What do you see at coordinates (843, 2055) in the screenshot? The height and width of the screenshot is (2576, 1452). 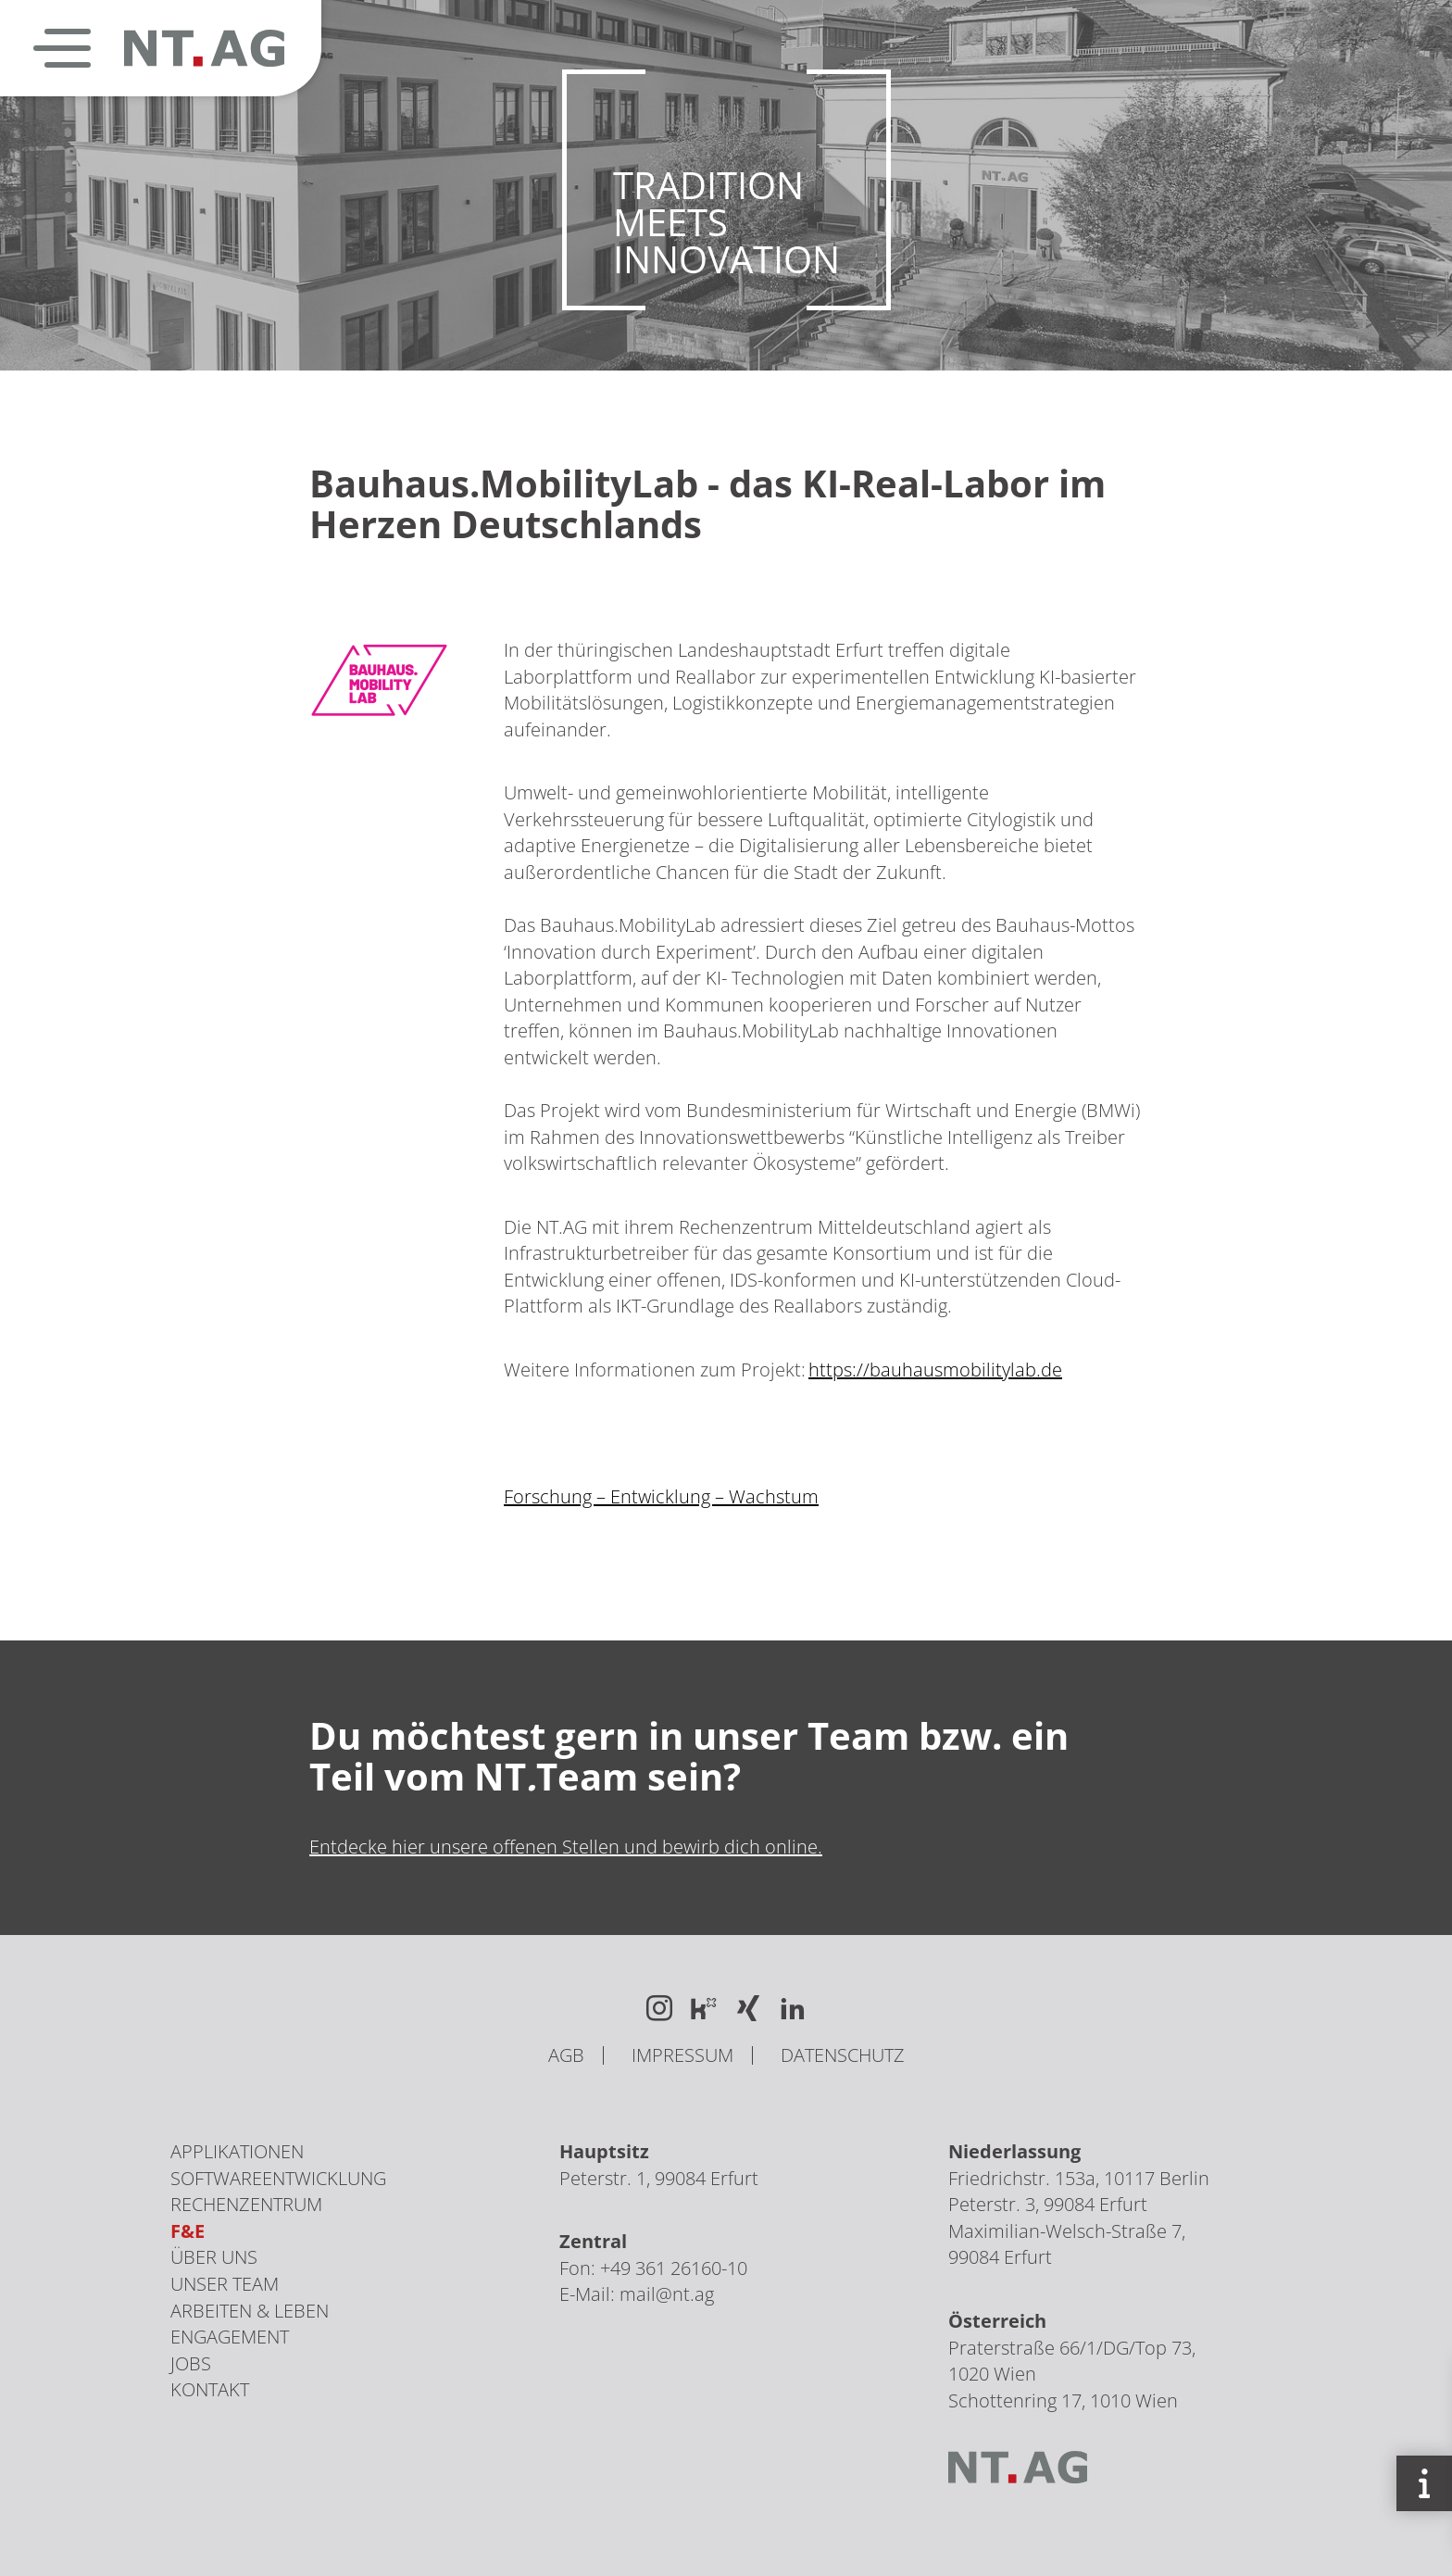 I see `Datenschutz` at bounding box center [843, 2055].